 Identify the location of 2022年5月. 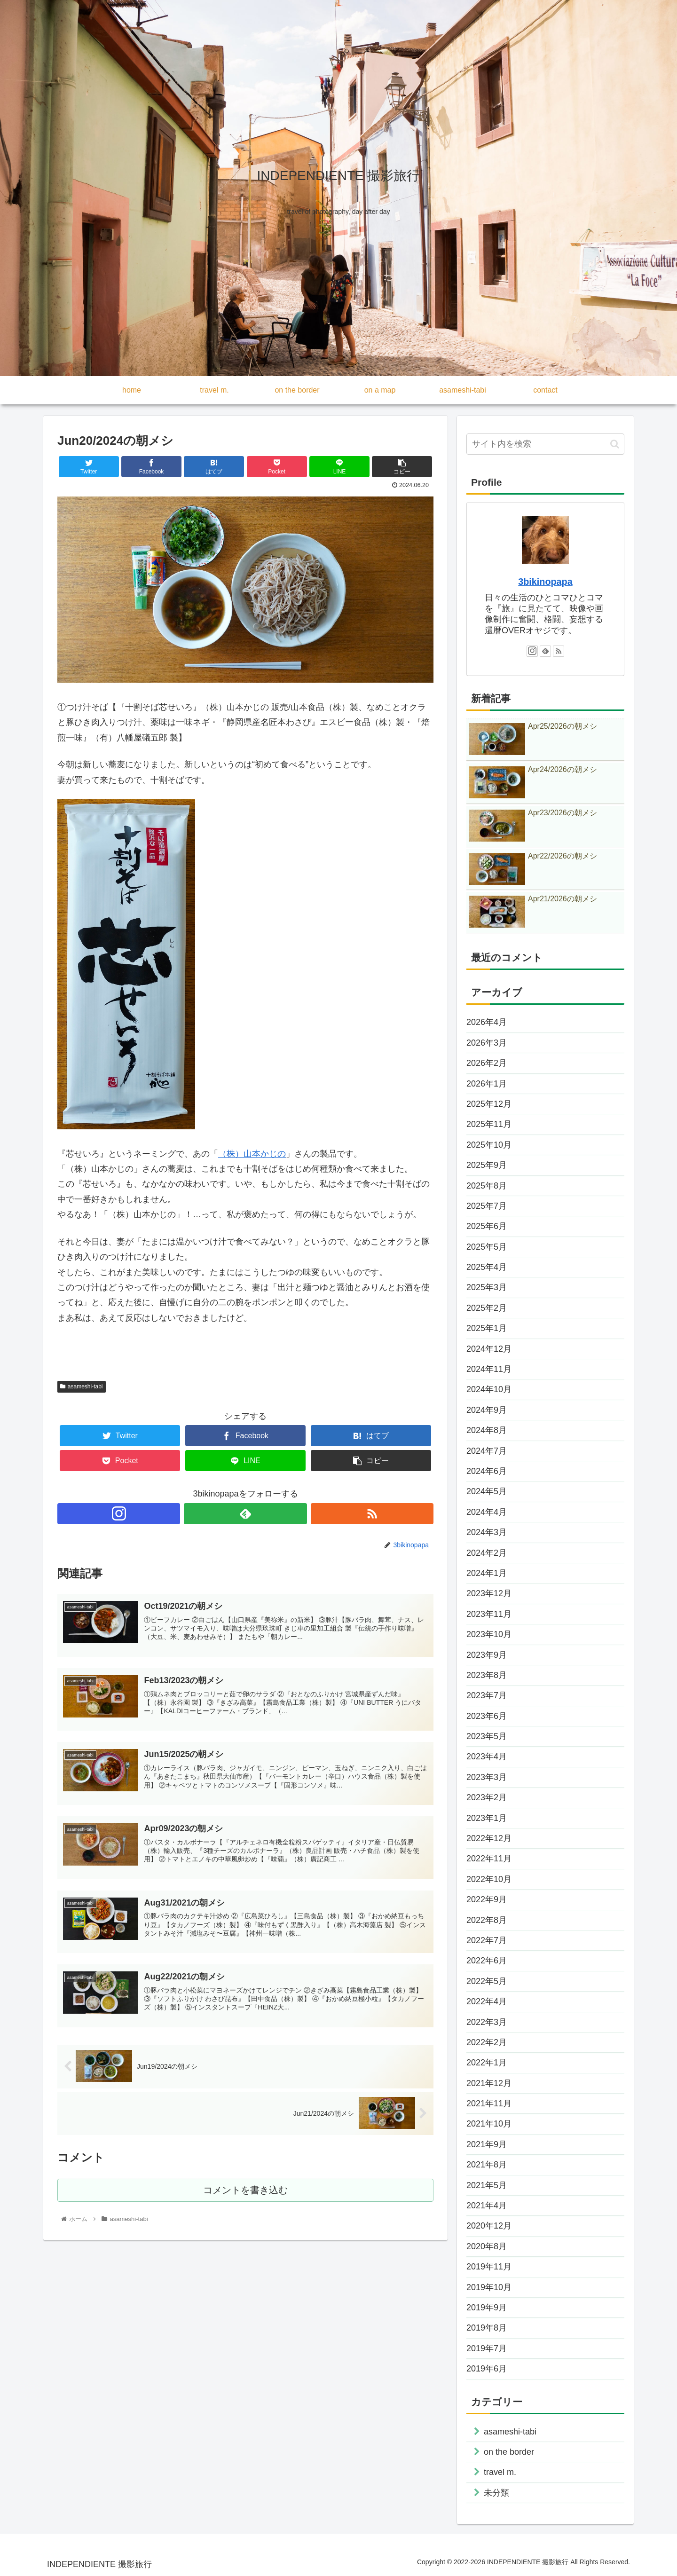
(486, 1981).